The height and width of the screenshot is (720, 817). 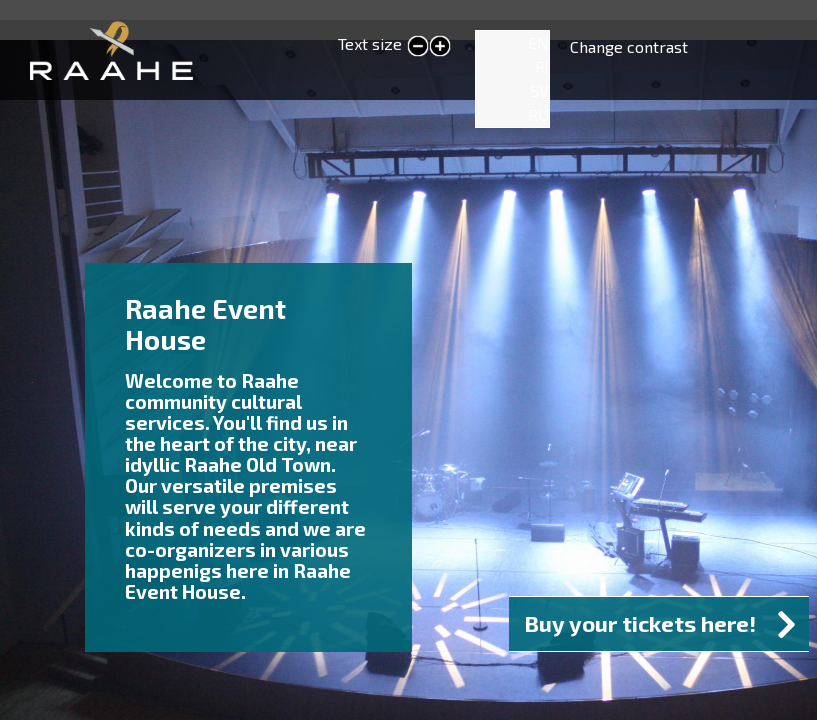 What do you see at coordinates (539, 90) in the screenshot?
I see `SV` at bounding box center [539, 90].